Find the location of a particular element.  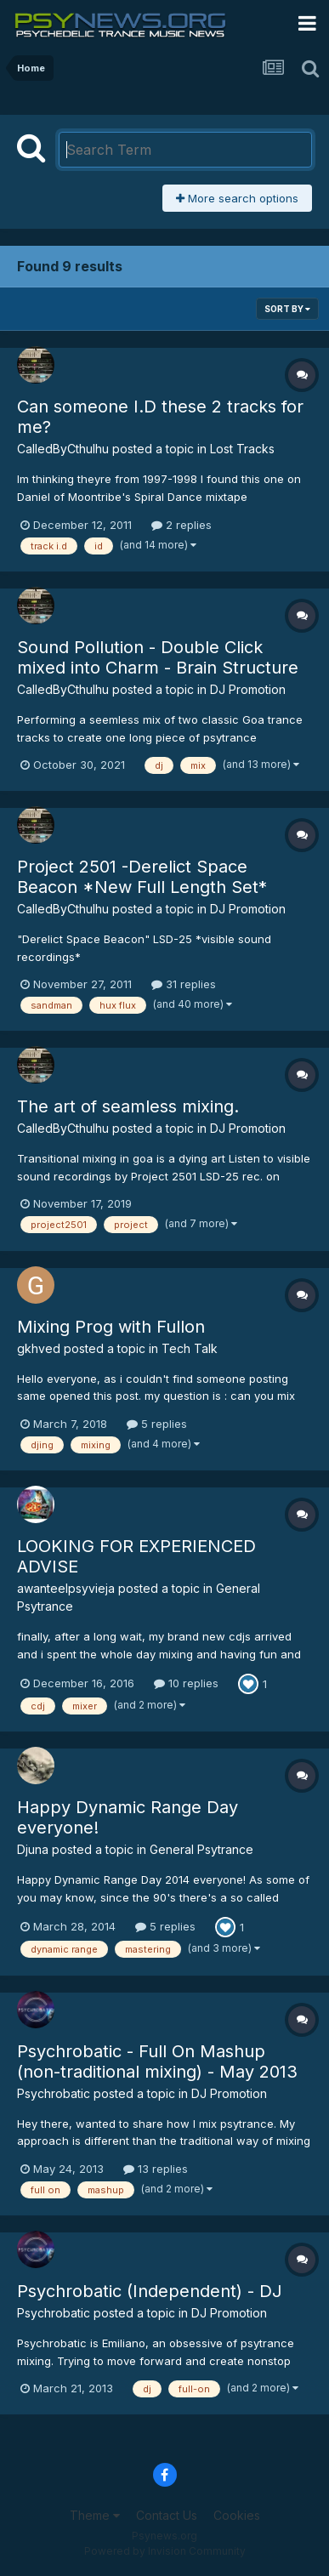

gkhved is located at coordinates (38, 1348).